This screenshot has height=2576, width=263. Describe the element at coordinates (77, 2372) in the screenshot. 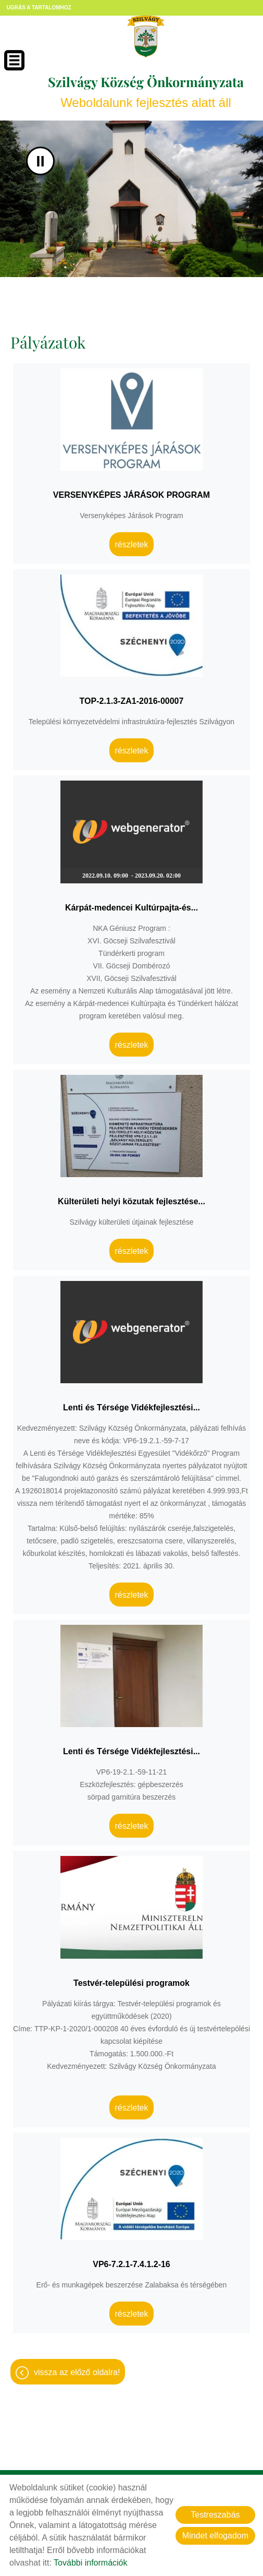

I see `Vissza az előző oldalra!` at that location.